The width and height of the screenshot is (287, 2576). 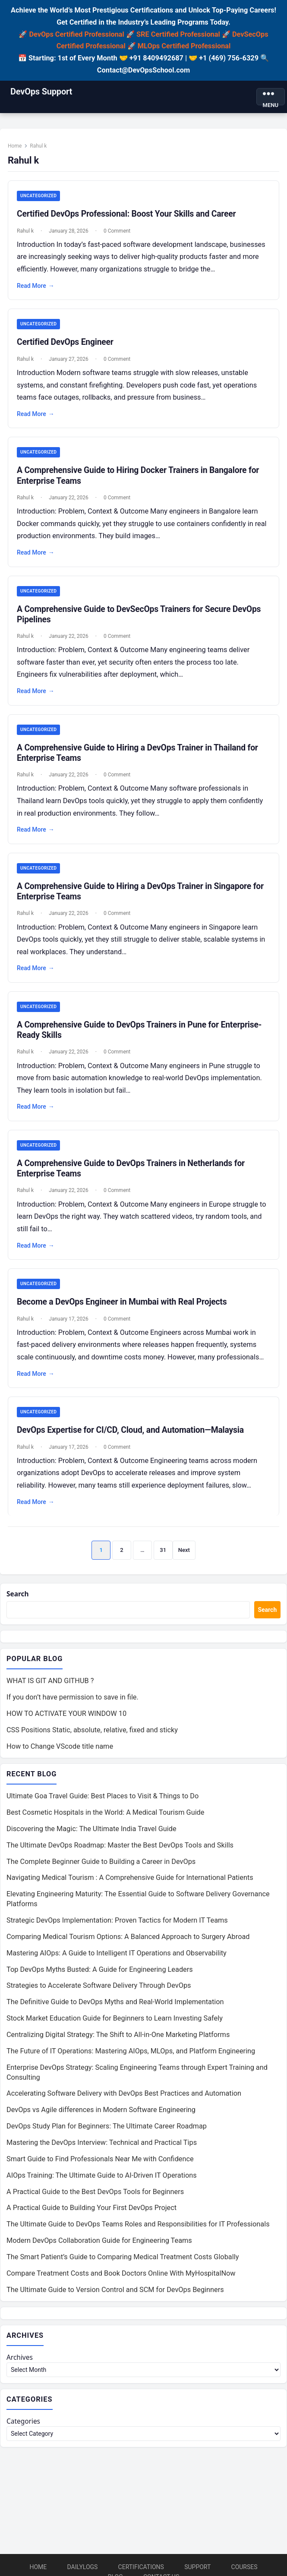 What do you see at coordinates (184, 46) in the screenshot?
I see `MLOps Certified Professional` at bounding box center [184, 46].